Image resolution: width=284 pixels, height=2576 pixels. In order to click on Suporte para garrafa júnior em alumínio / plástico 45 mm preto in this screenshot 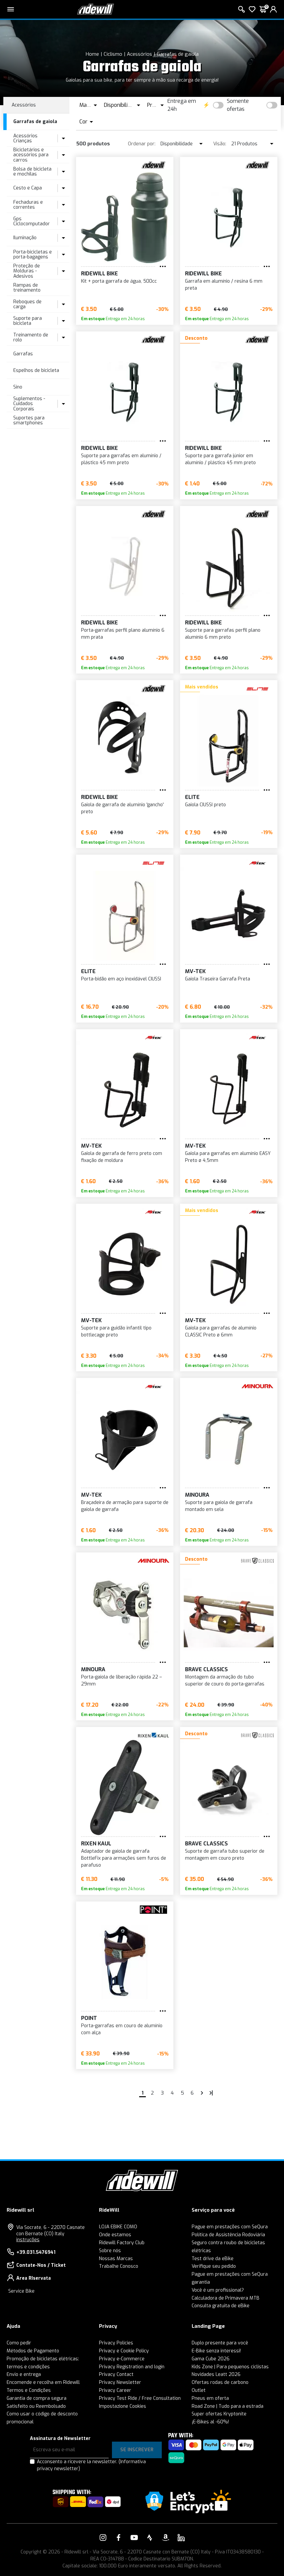, I will do `click(220, 459)`.